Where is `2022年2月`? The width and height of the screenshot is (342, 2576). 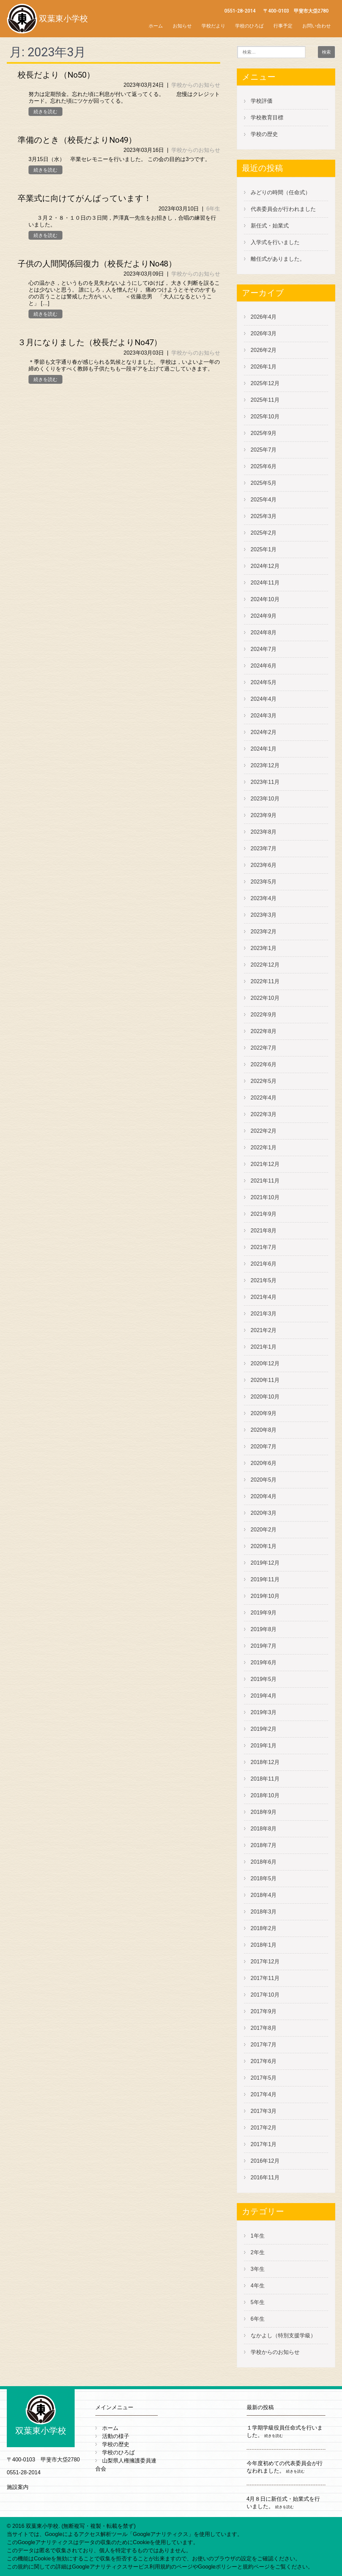 2022年2月 is located at coordinates (264, 1131).